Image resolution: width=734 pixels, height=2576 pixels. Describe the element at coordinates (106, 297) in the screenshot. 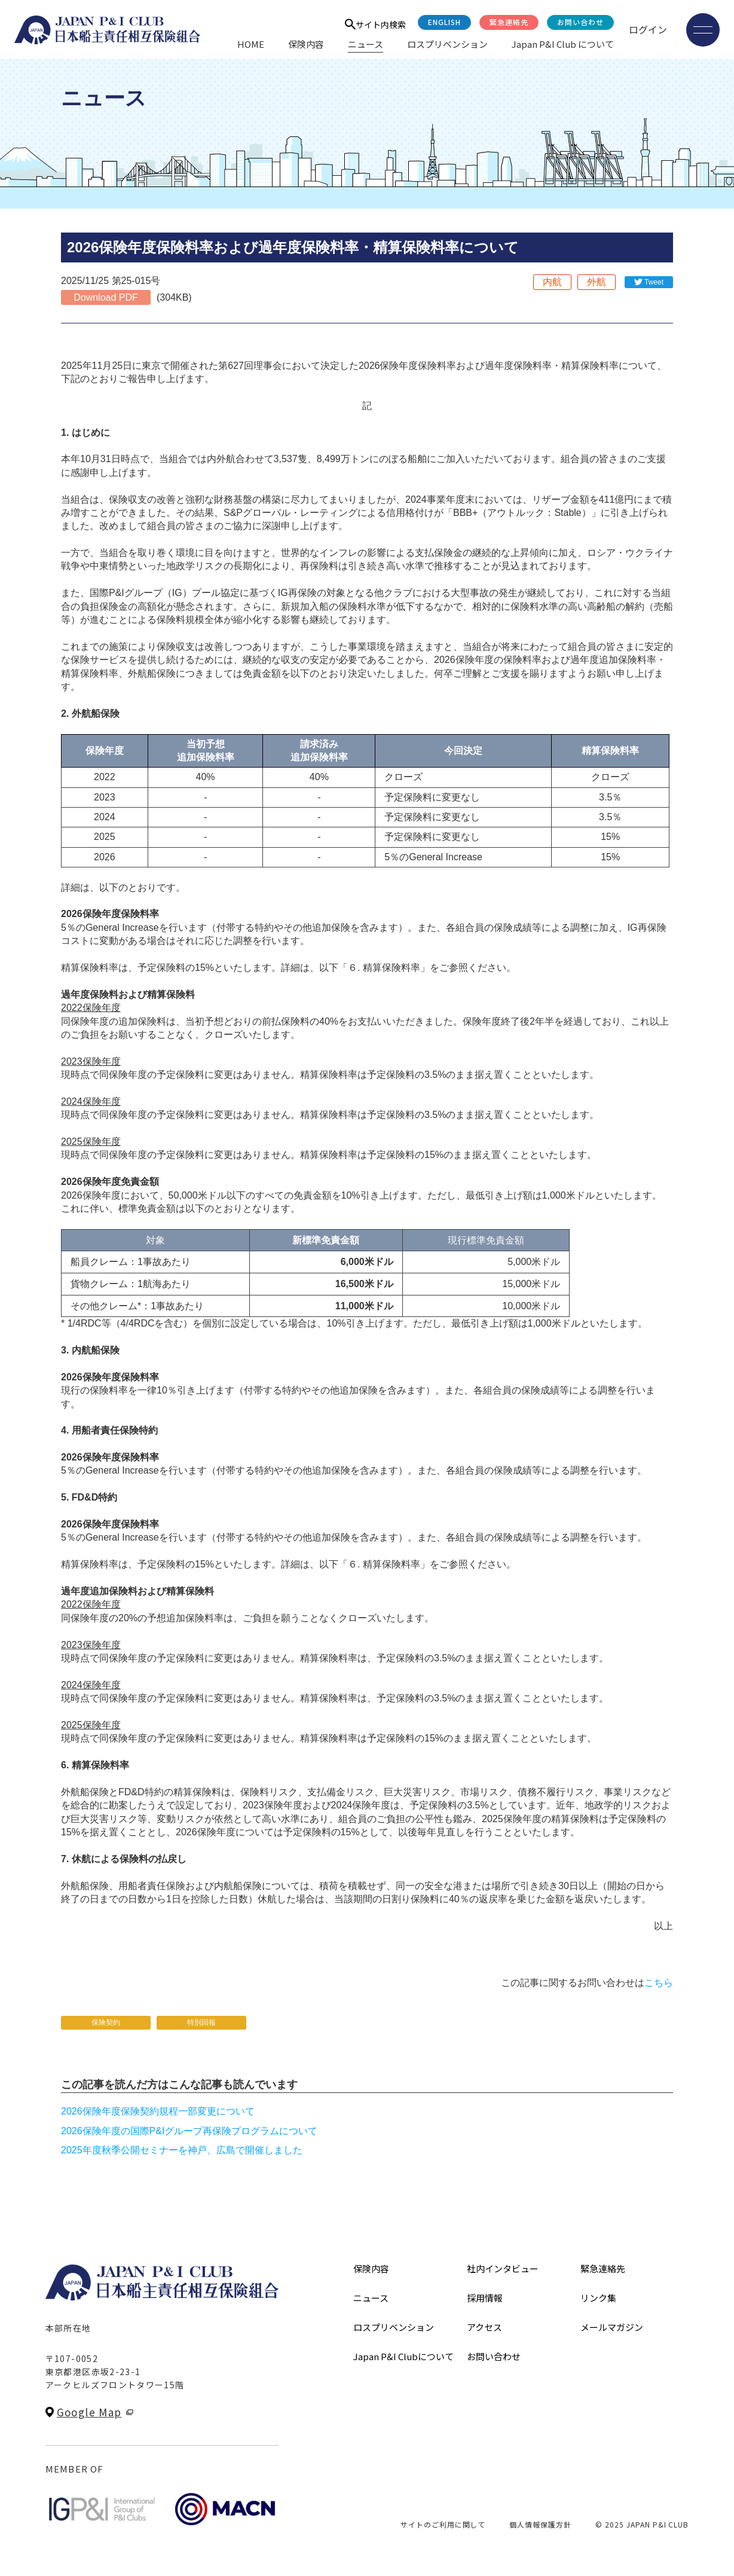

I see `Download PDF` at that location.